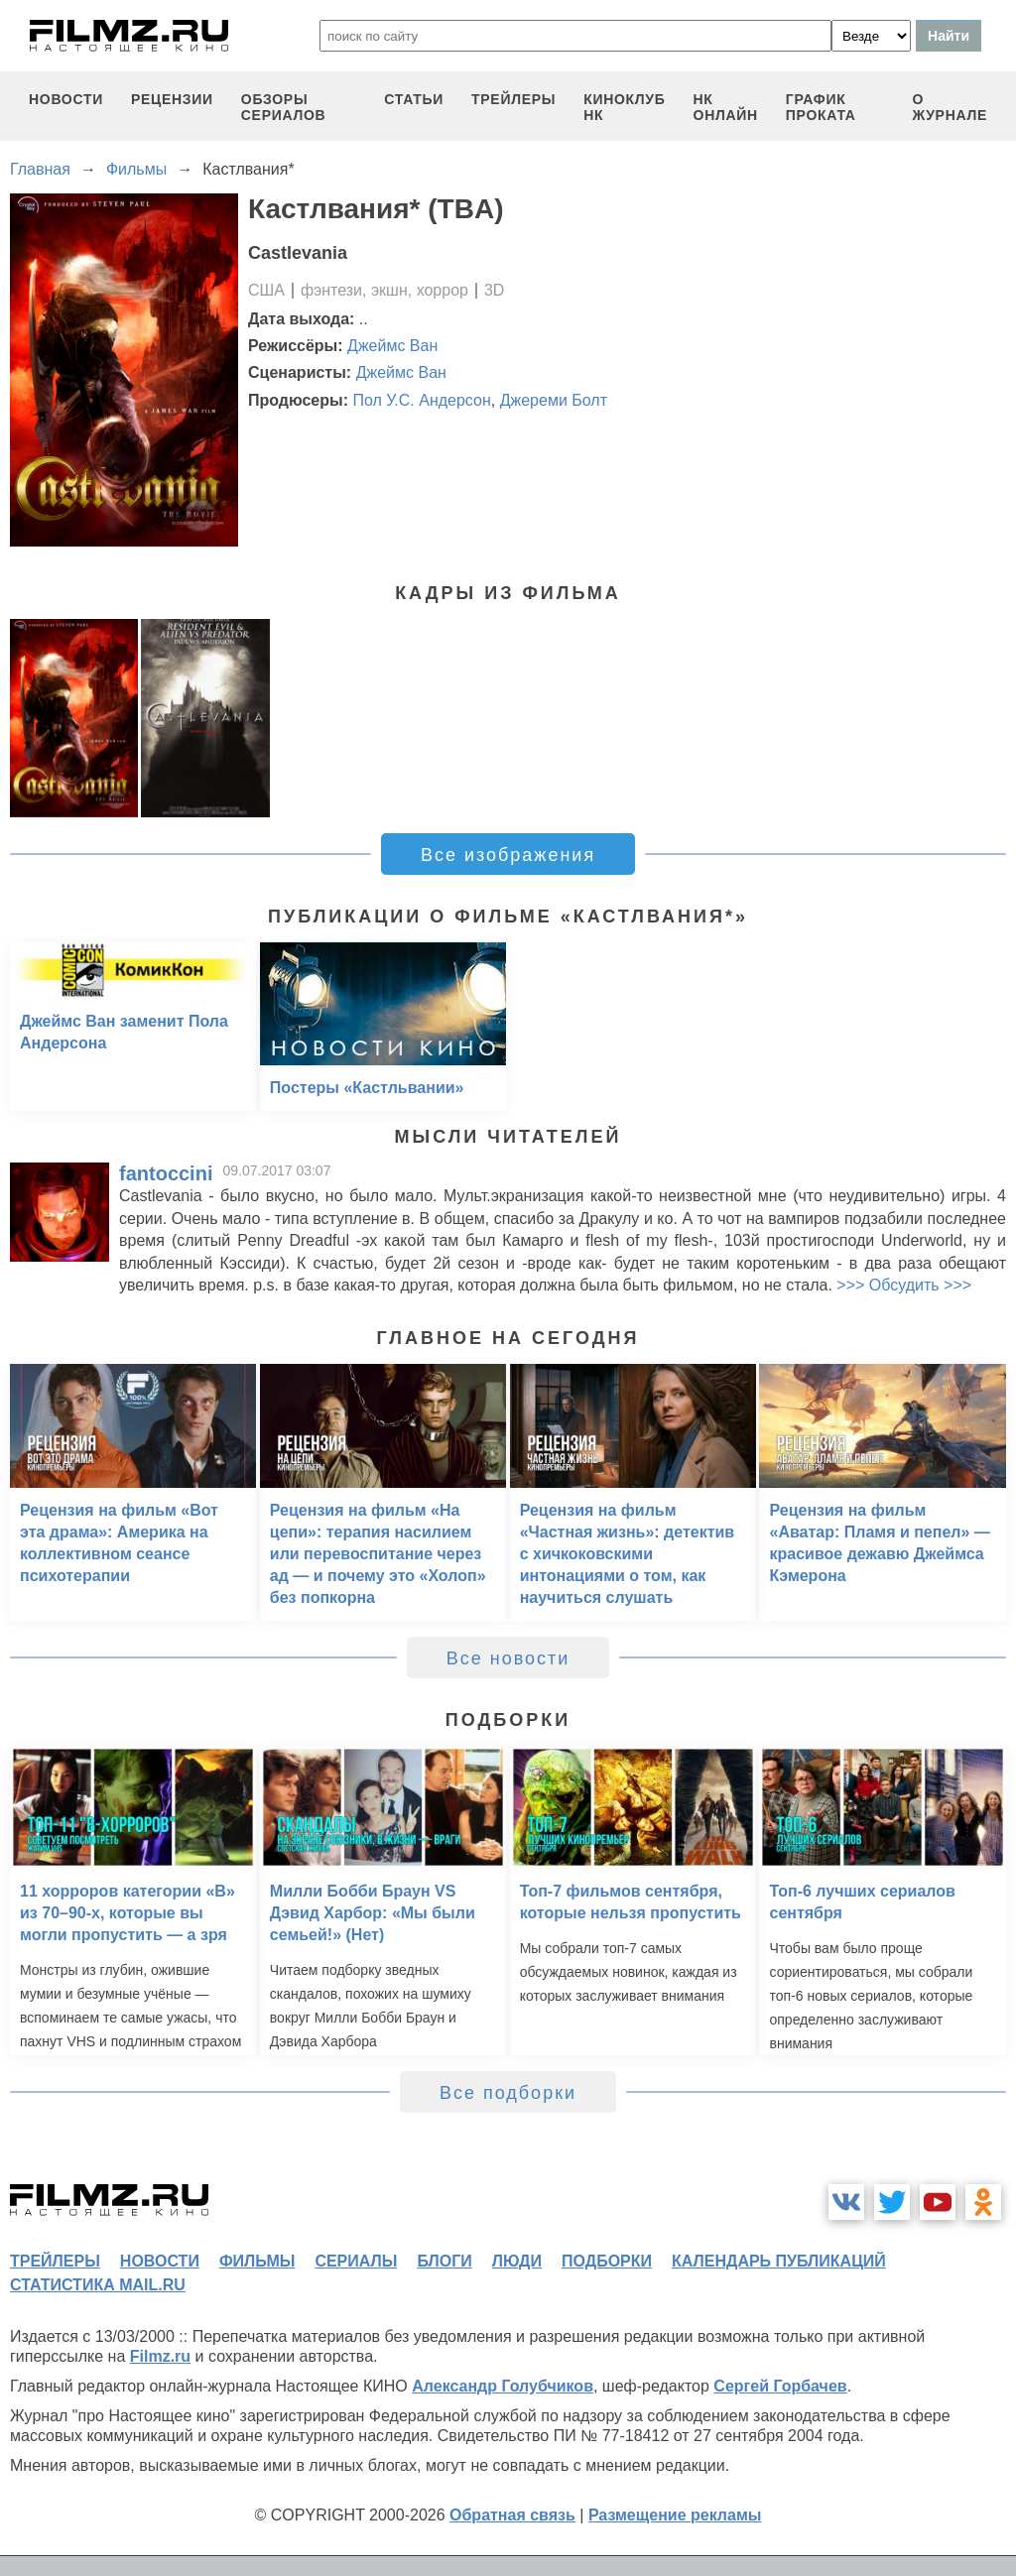  Describe the element at coordinates (508, 855) in the screenshot. I see `Все изображения` at that location.